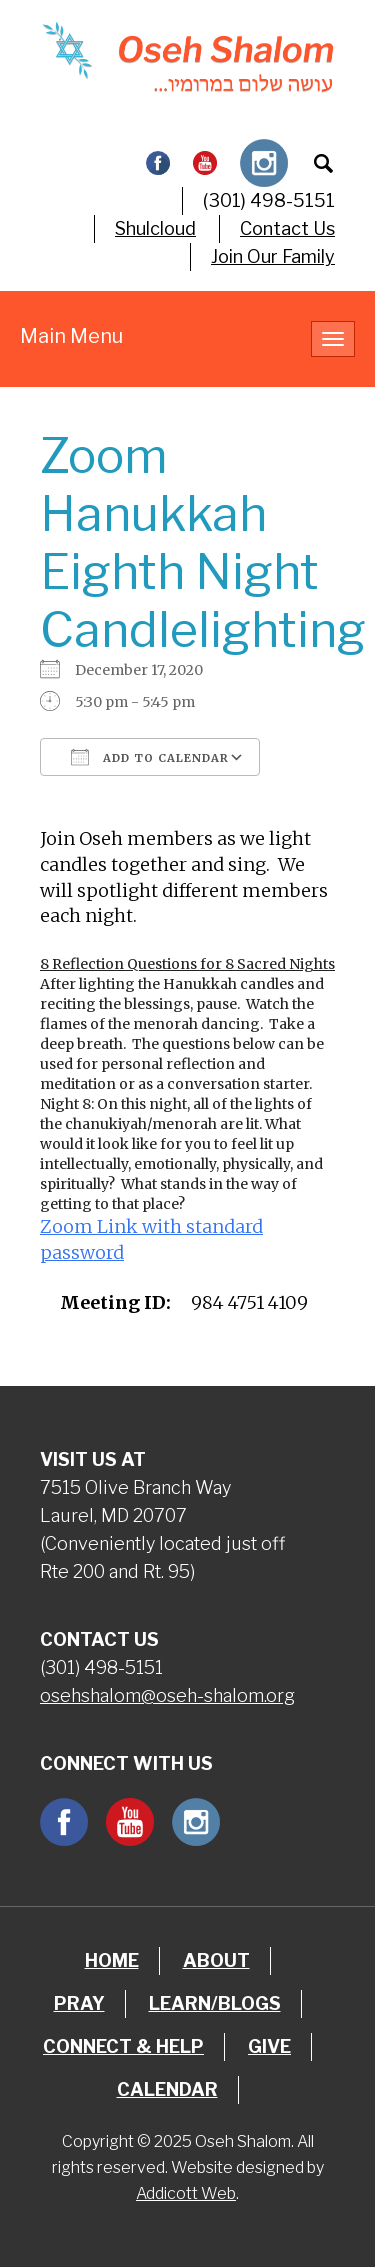 The height and width of the screenshot is (2267, 375). I want to click on Addicott Web, so click(186, 2193).